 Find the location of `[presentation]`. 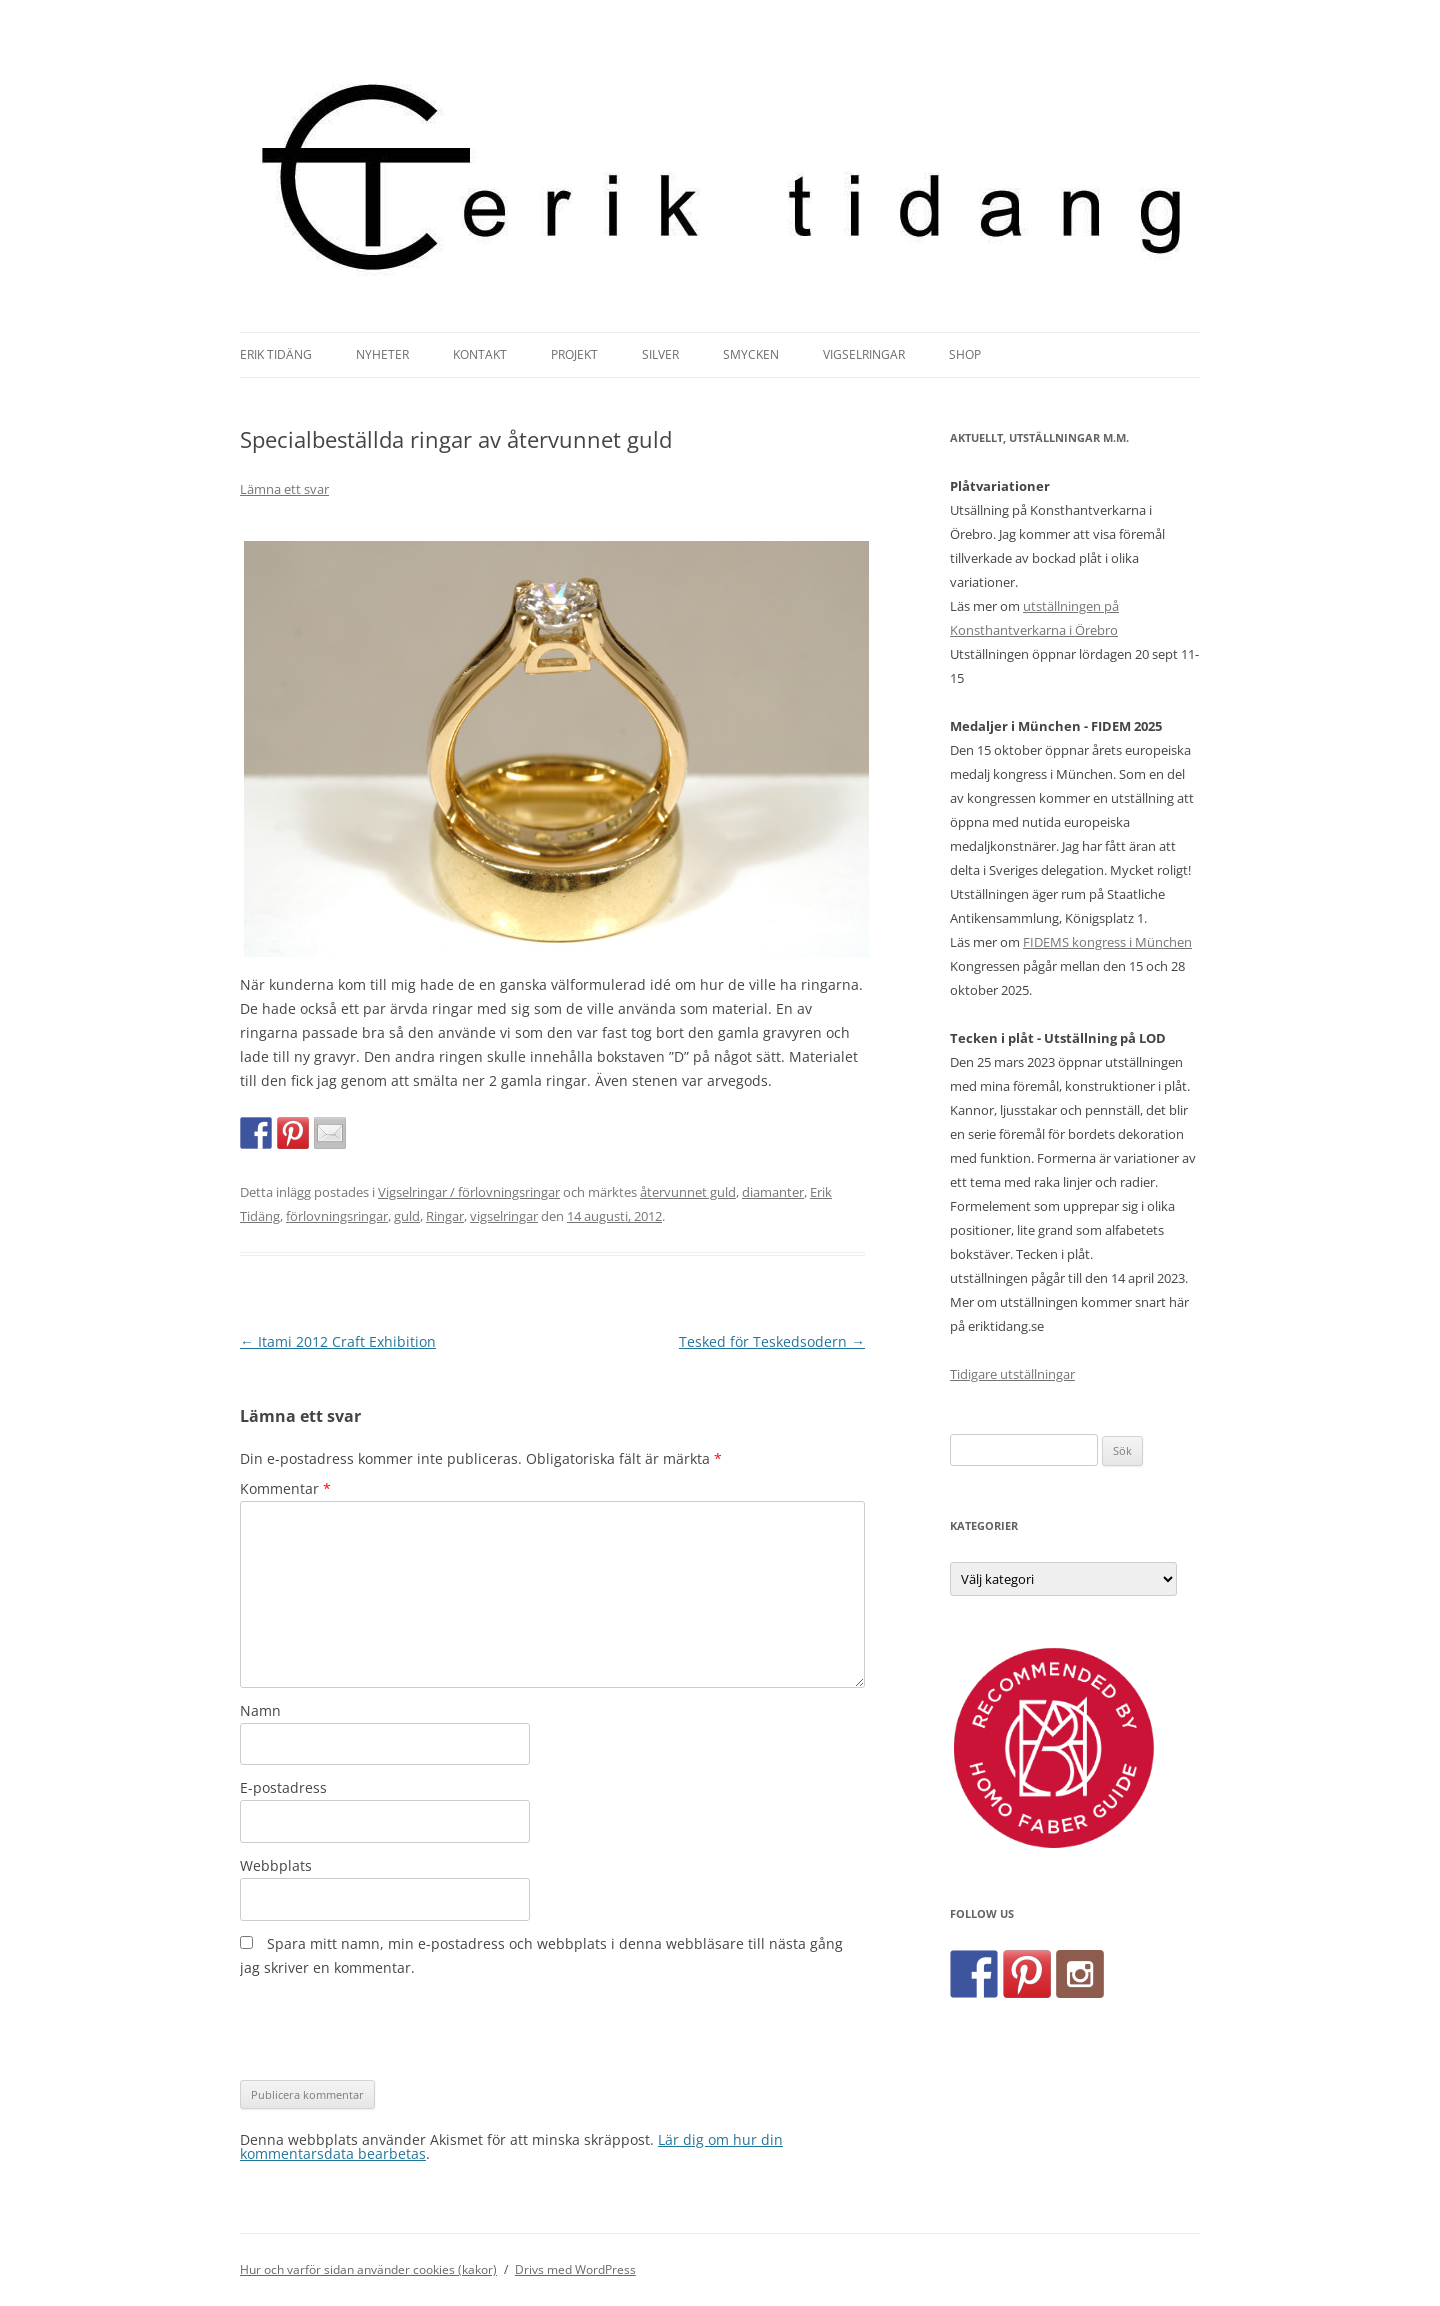

[presentation] is located at coordinates (392, 2030).